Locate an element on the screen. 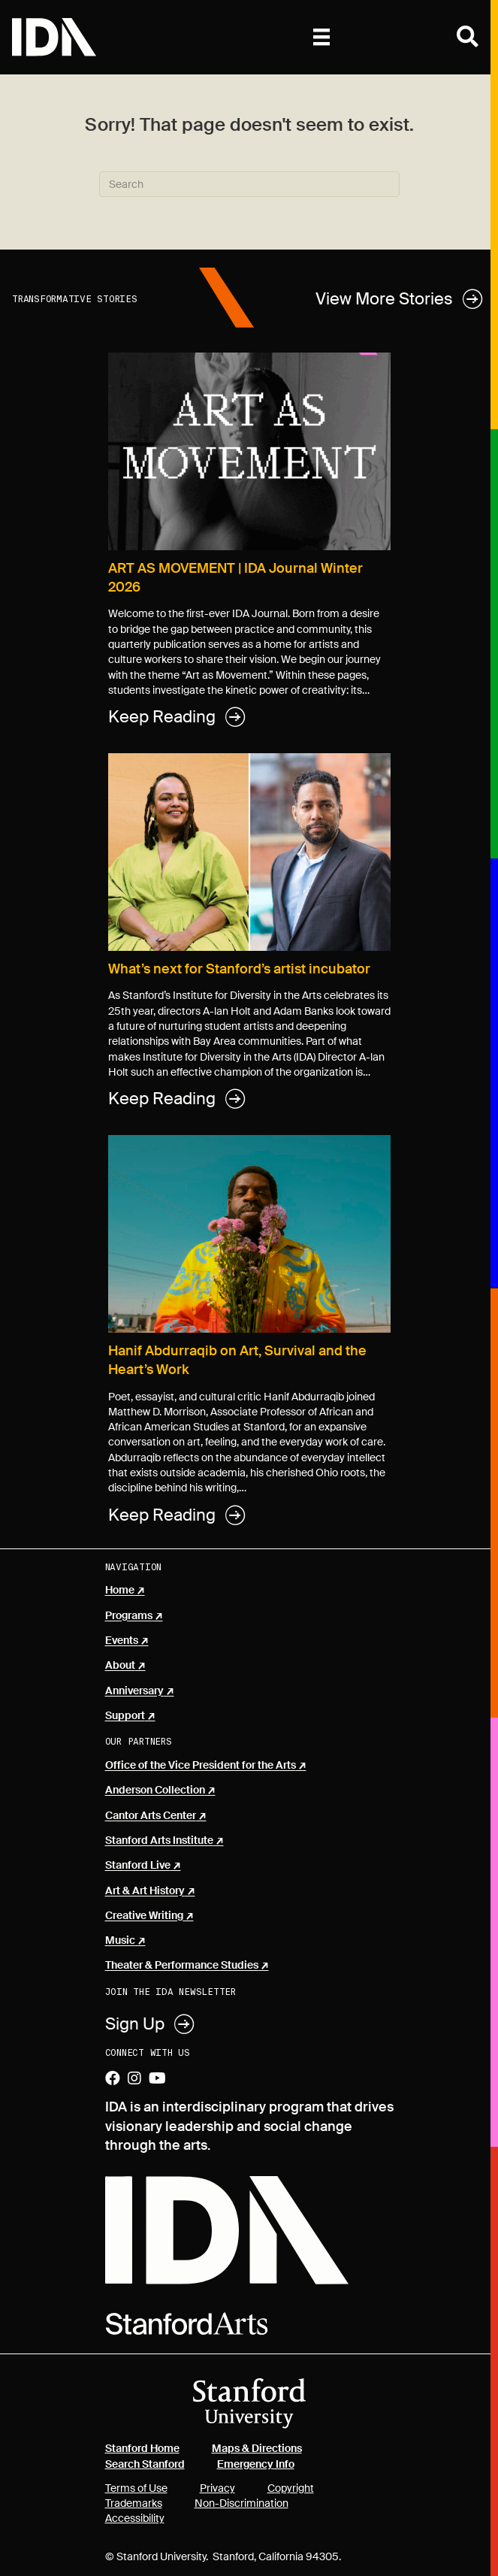 This screenshot has width=498, height=2576. Office of the Vice President for the Arts is located at coordinates (200, 1765).